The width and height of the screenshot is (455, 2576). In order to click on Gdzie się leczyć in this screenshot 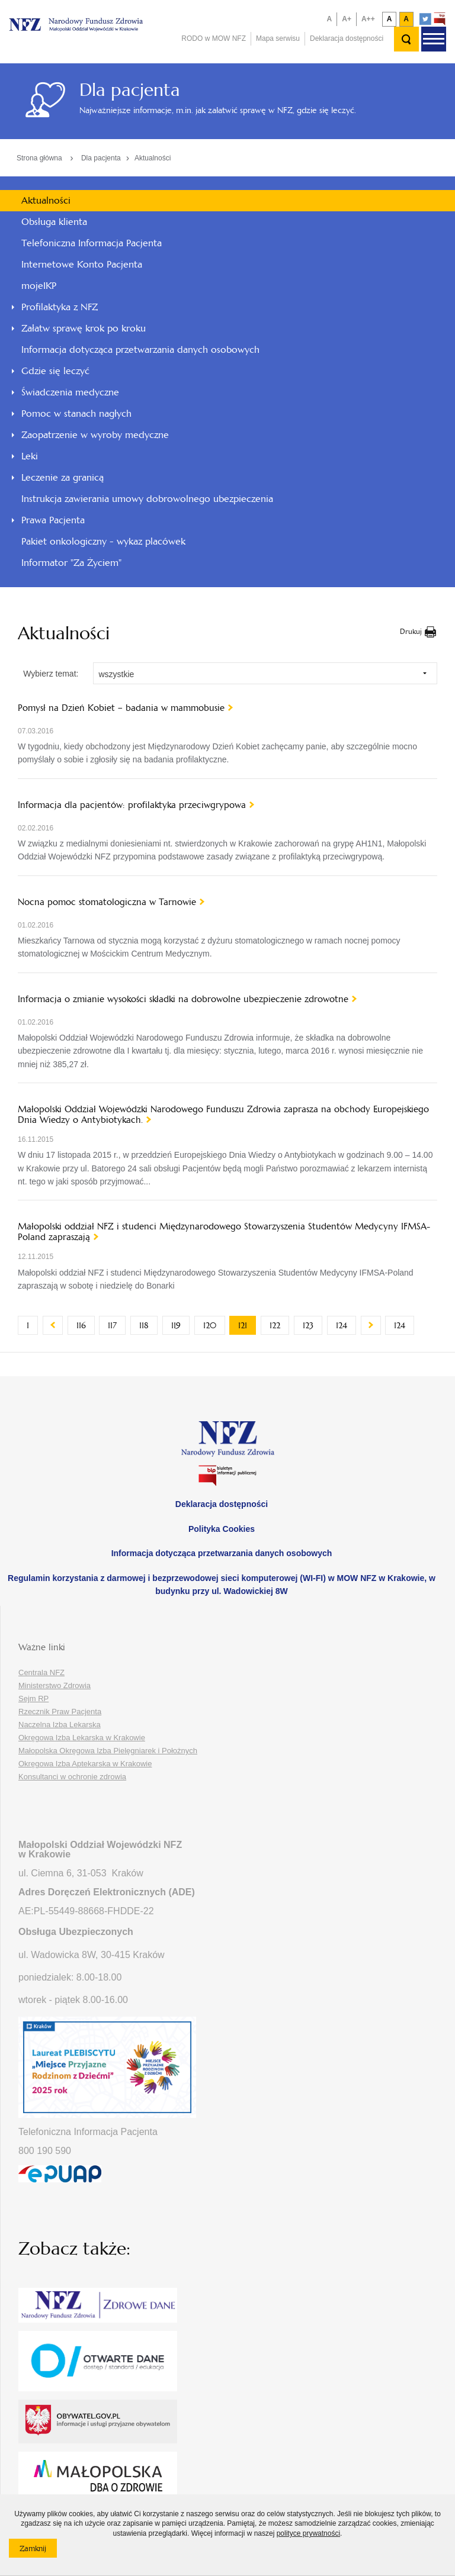, I will do `click(55, 371)`.